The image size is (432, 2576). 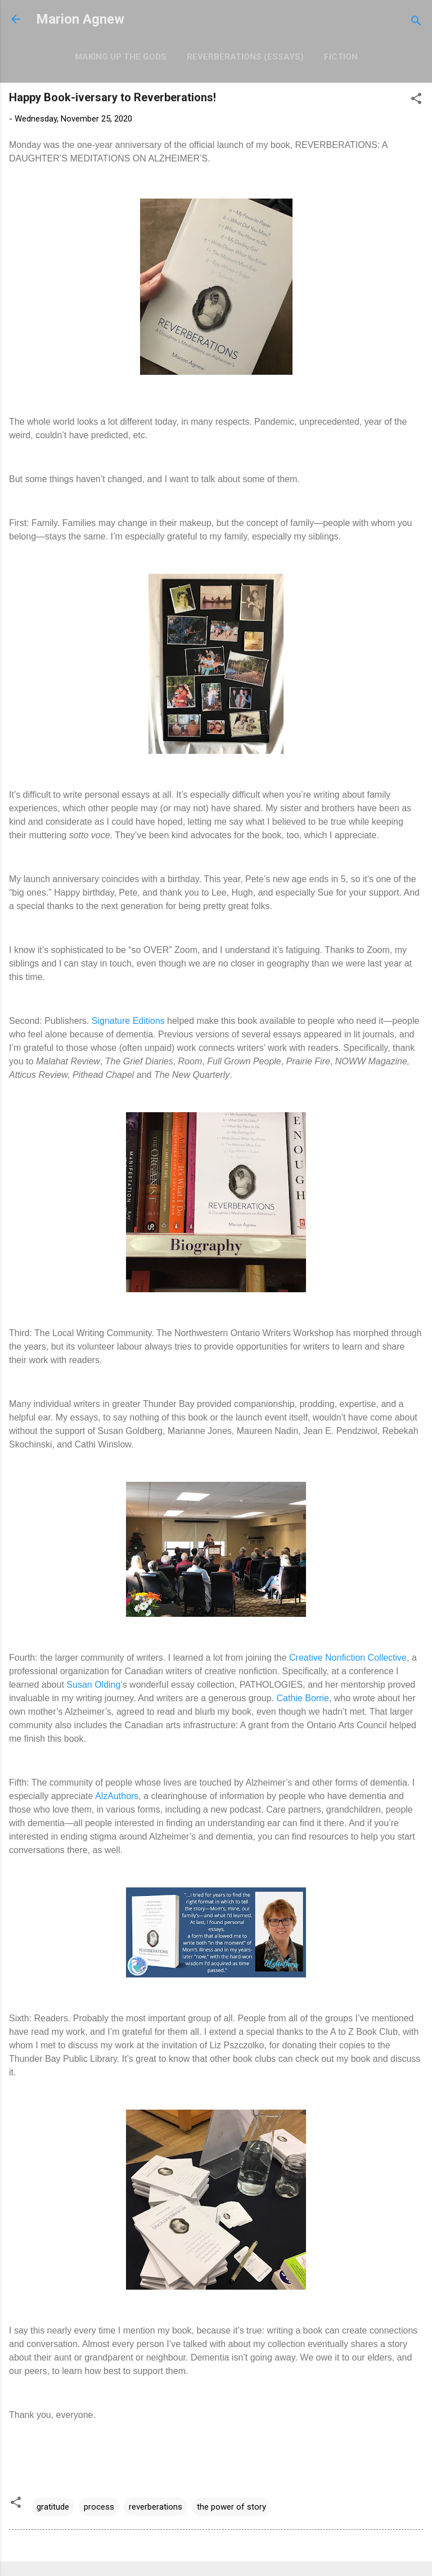 What do you see at coordinates (116, 1796) in the screenshot?
I see `AlzAuthors` at bounding box center [116, 1796].